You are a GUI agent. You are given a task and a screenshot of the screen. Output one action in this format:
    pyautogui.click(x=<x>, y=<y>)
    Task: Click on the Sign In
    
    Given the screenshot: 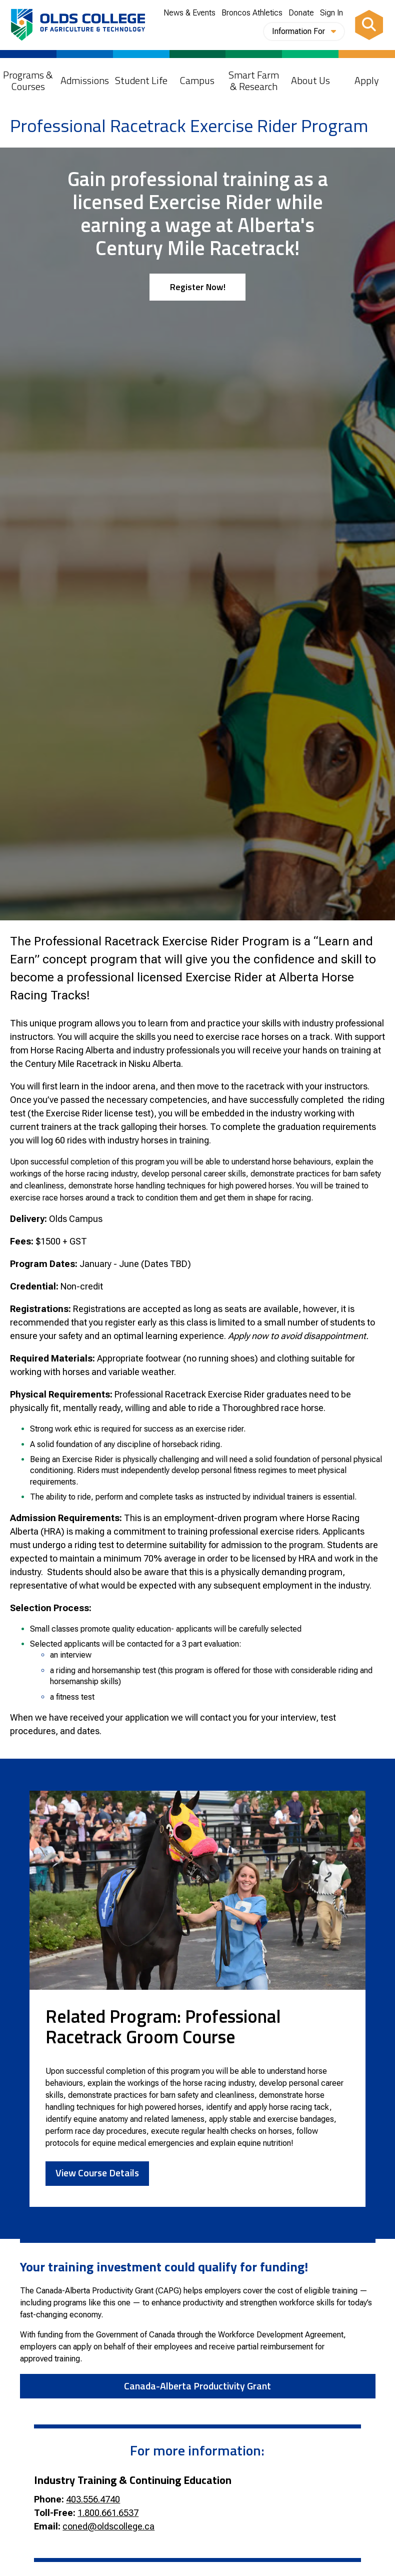 What is the action you would take?
    pyautogui.click(x=331, y=13)
    